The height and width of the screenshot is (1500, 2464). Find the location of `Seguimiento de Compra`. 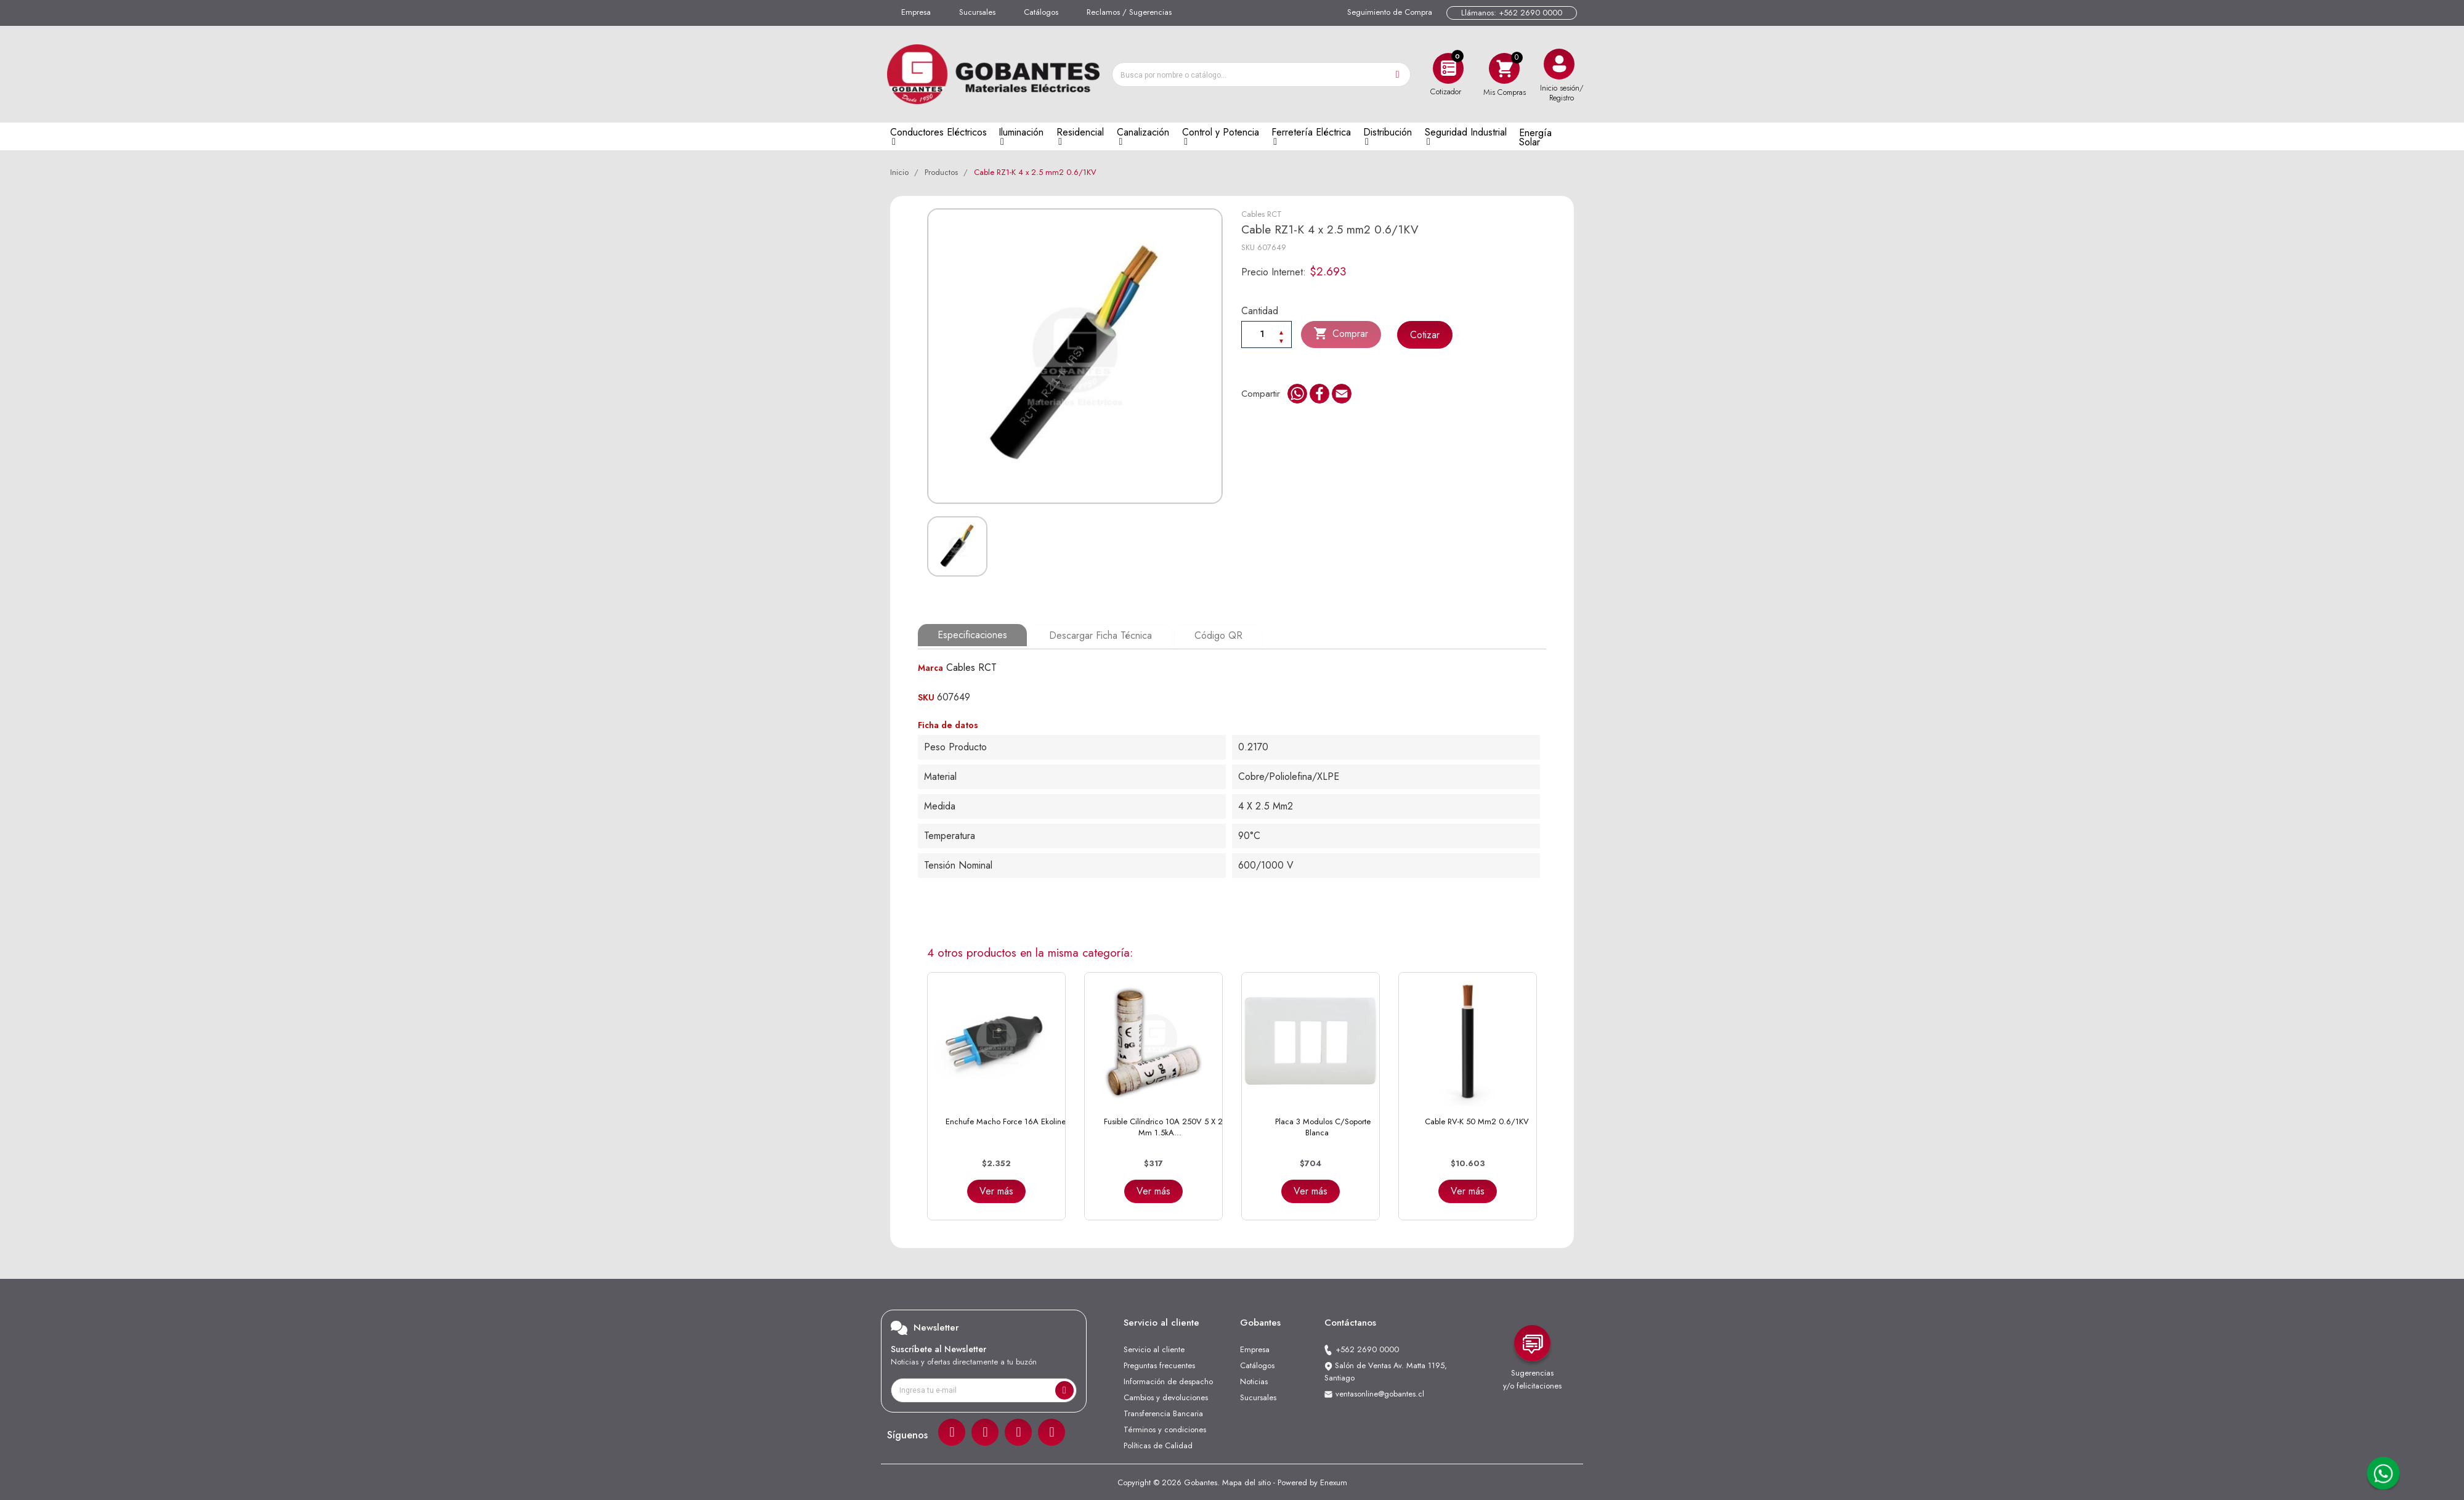

Seguimiento de Compra is located at coordinates (1389, 12).